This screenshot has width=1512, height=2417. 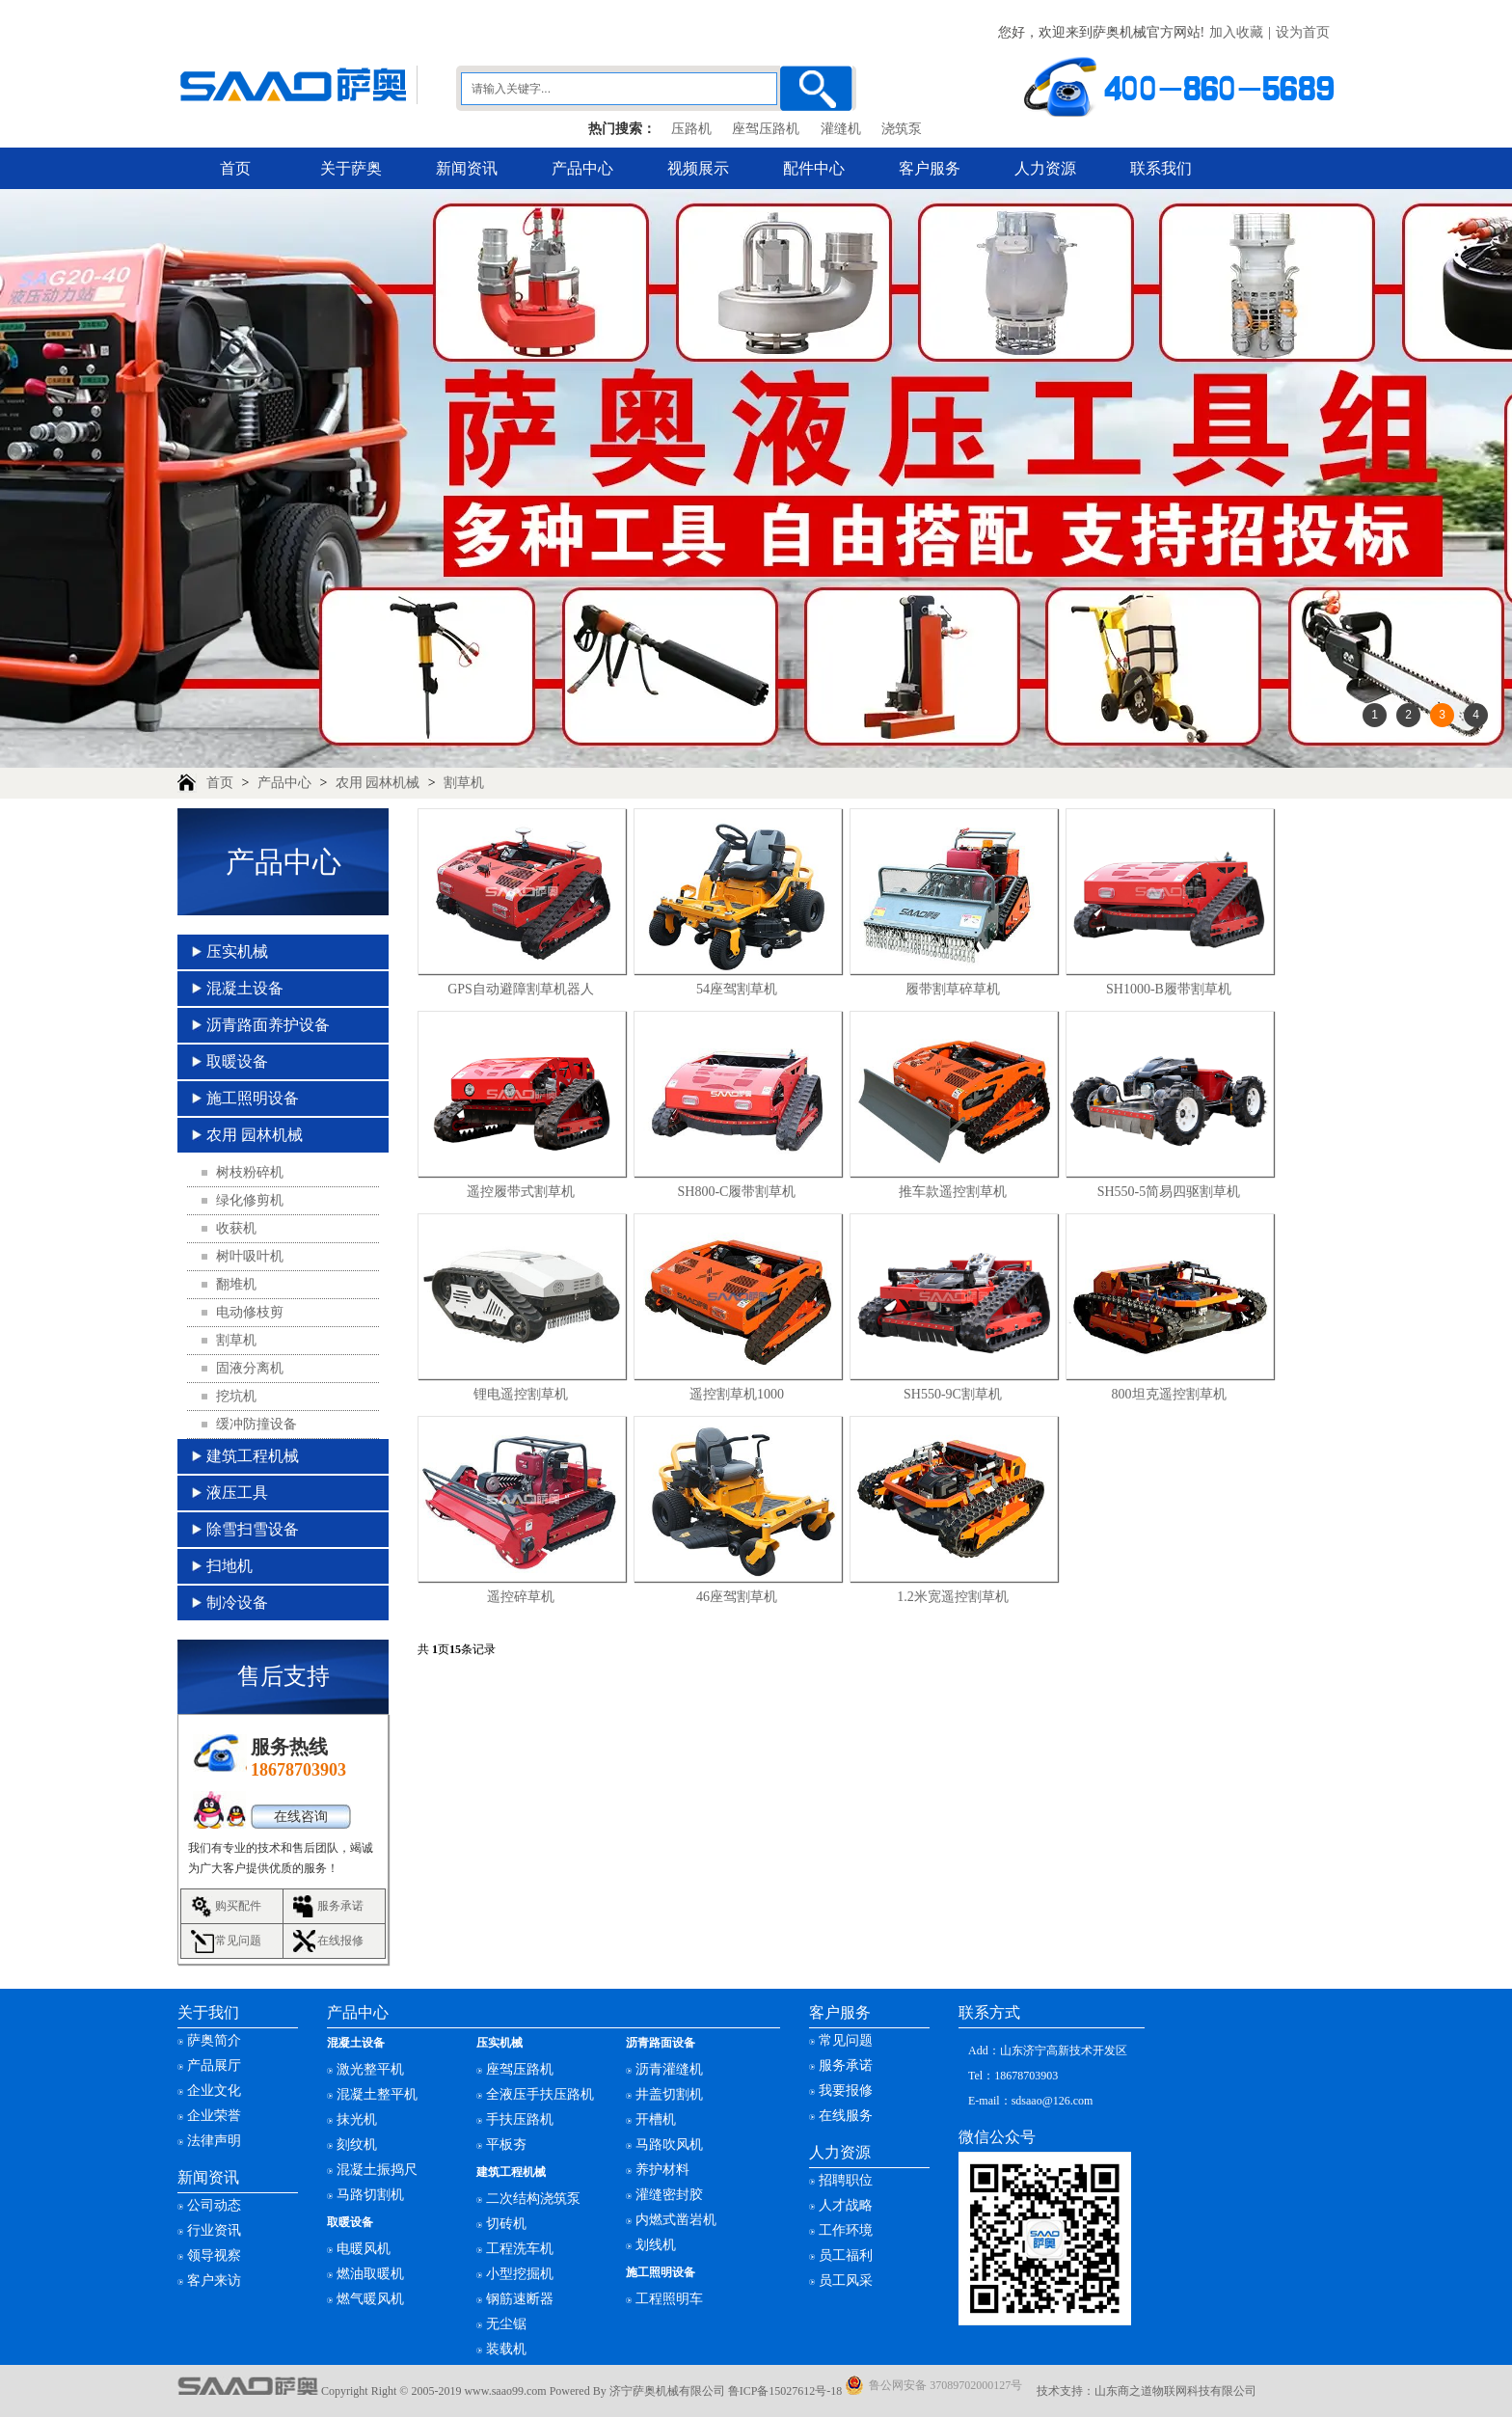 What do you see at coordinates (669, 2144) in the screenshot?
I see `马路吹风机` at bounding box center [669, 2144].